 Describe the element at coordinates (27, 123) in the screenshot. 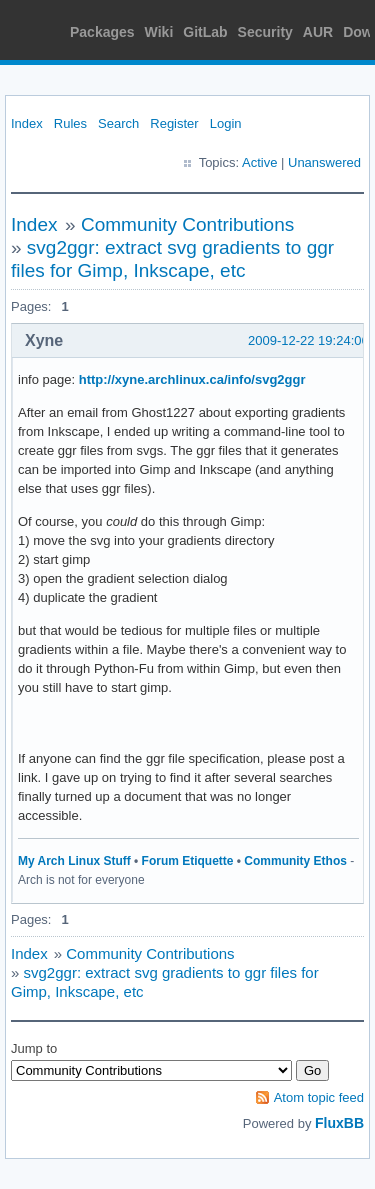

I see `Index` at that location.